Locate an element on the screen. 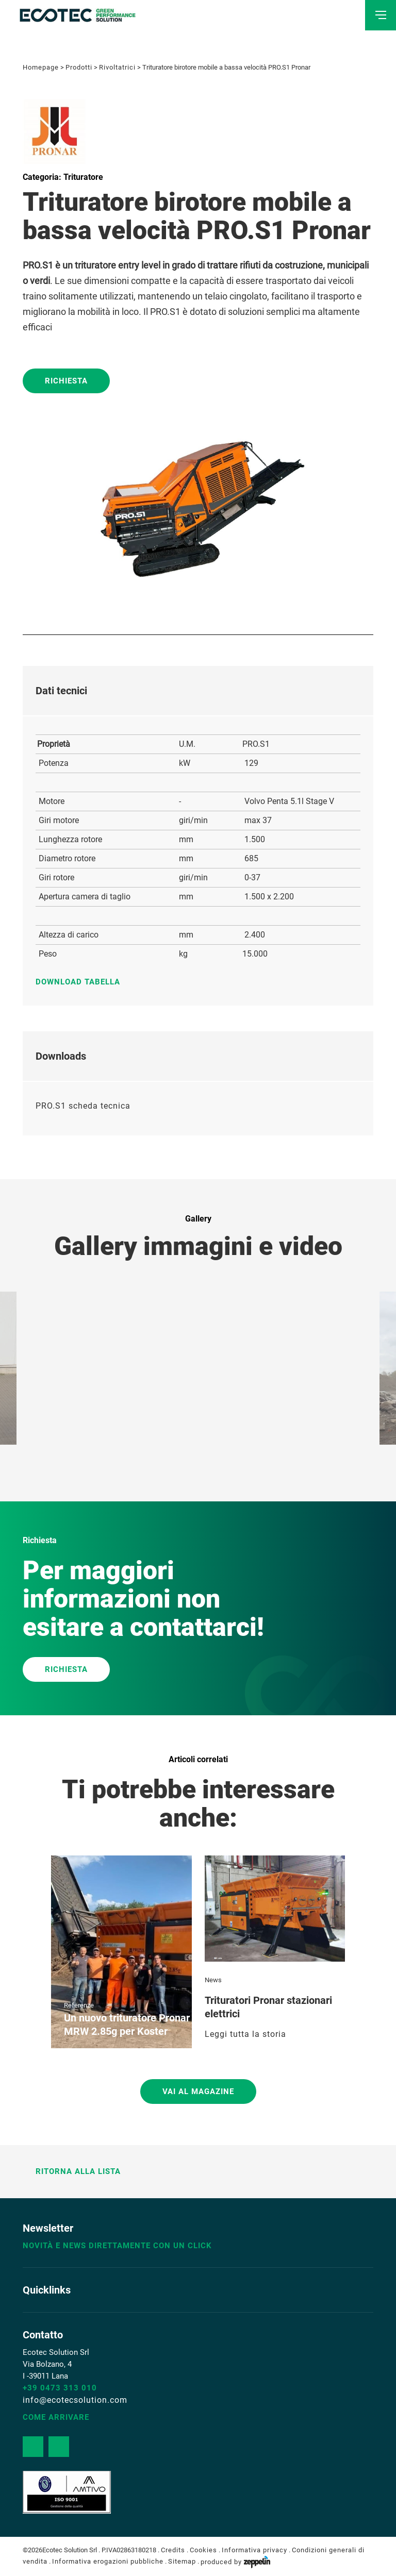  Informativa privacy is located at coordinates (254, 2550).